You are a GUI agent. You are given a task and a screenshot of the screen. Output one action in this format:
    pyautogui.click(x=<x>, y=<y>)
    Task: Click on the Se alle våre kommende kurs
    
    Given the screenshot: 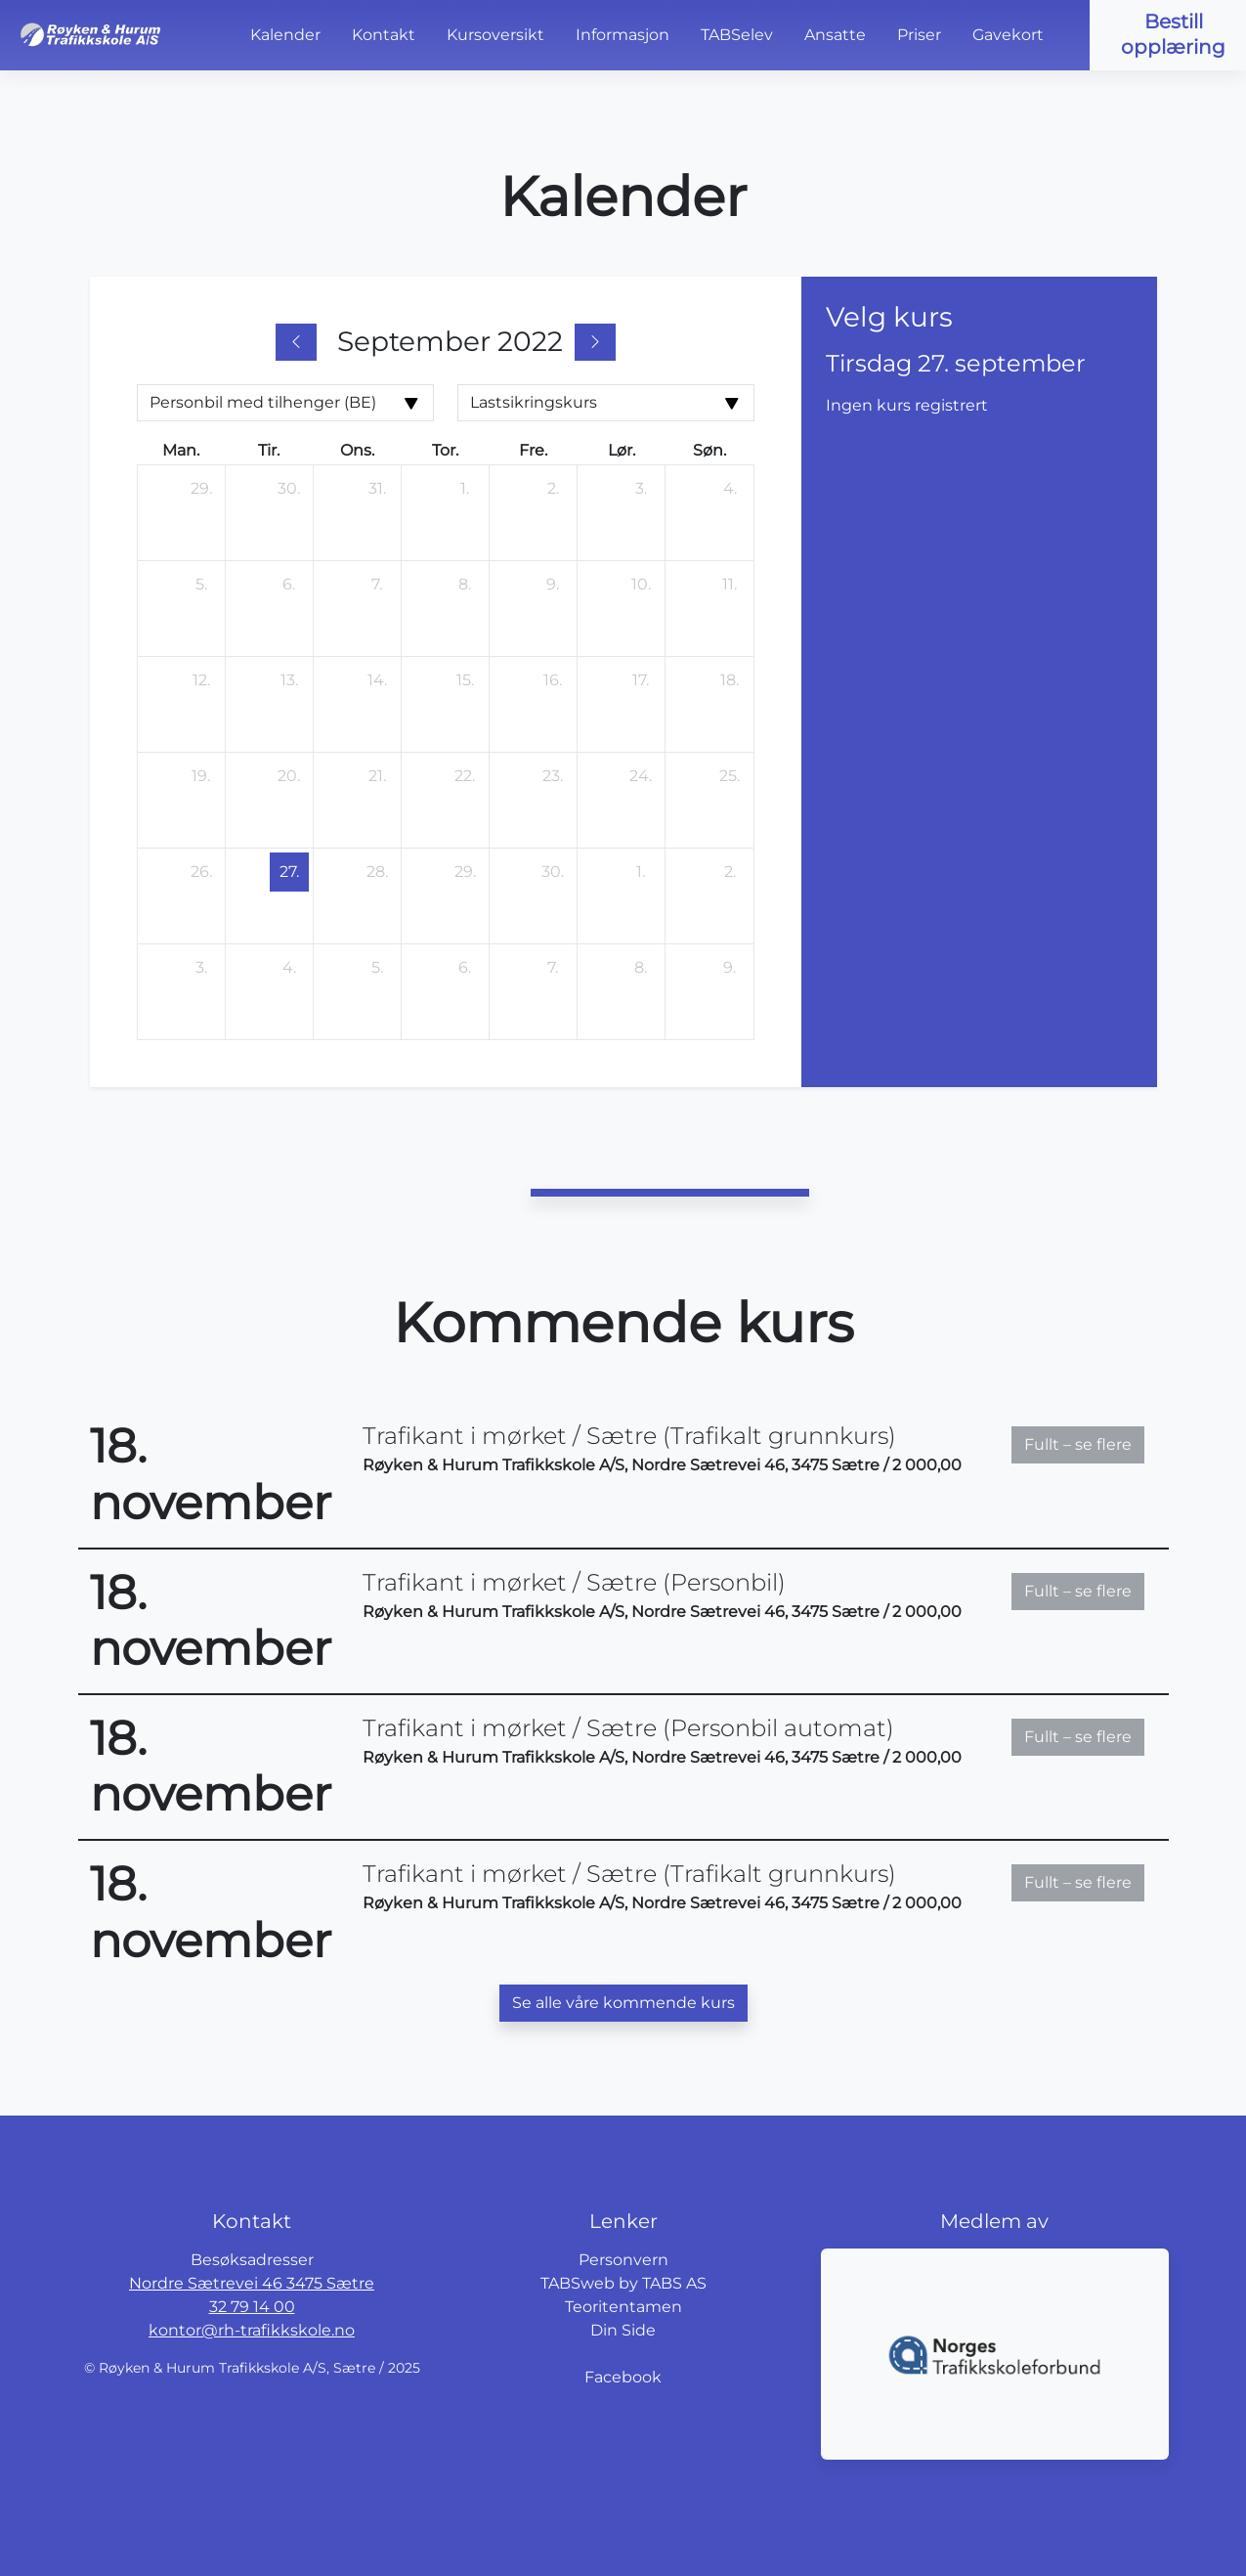 What is the action you would take?
    pyautogui.click(x=623, y=2002)
    